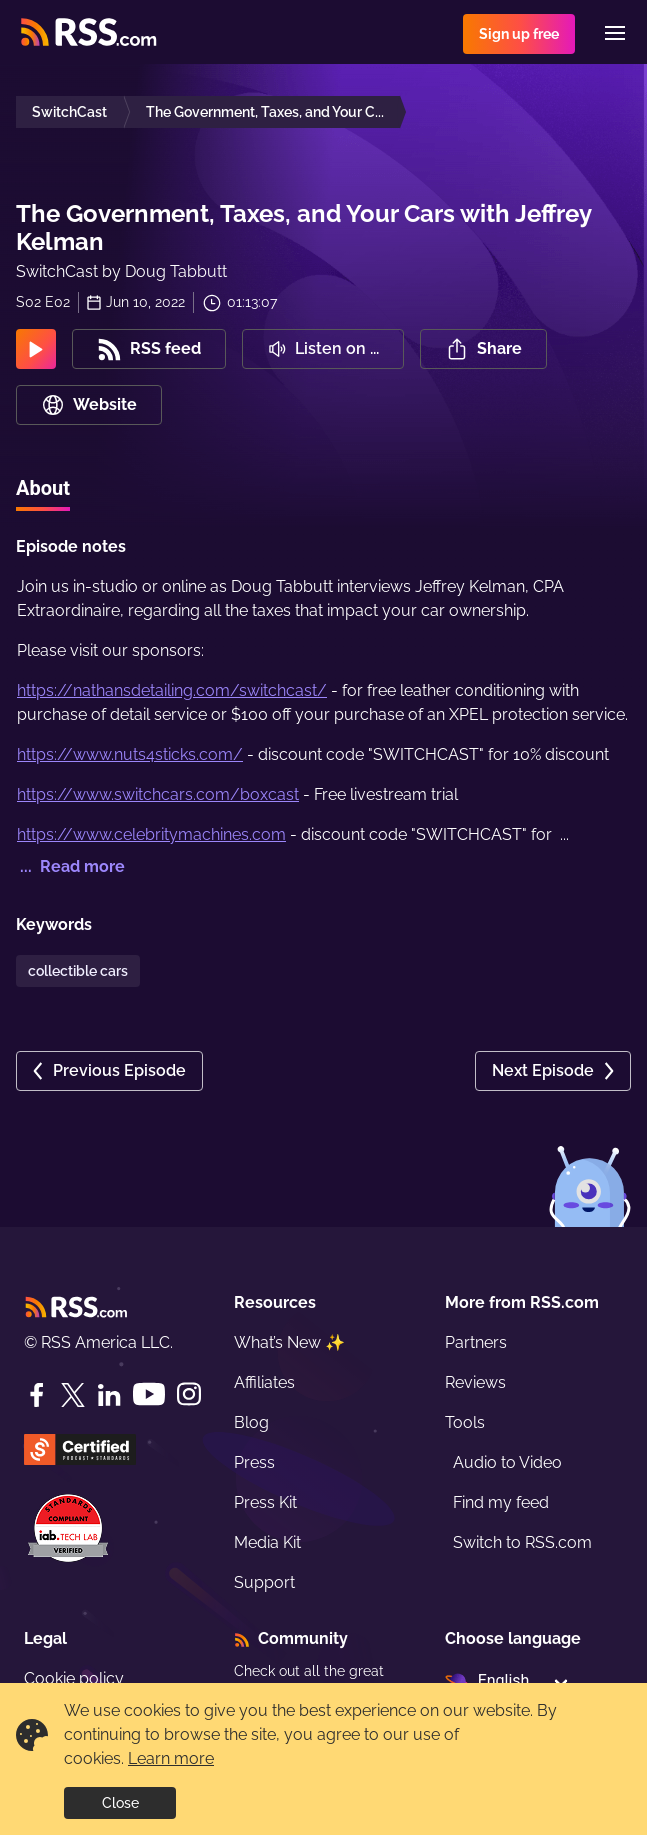  Describe the element at coordinates (615, 33) in the screenshot. I see `[Menu]` at that location.